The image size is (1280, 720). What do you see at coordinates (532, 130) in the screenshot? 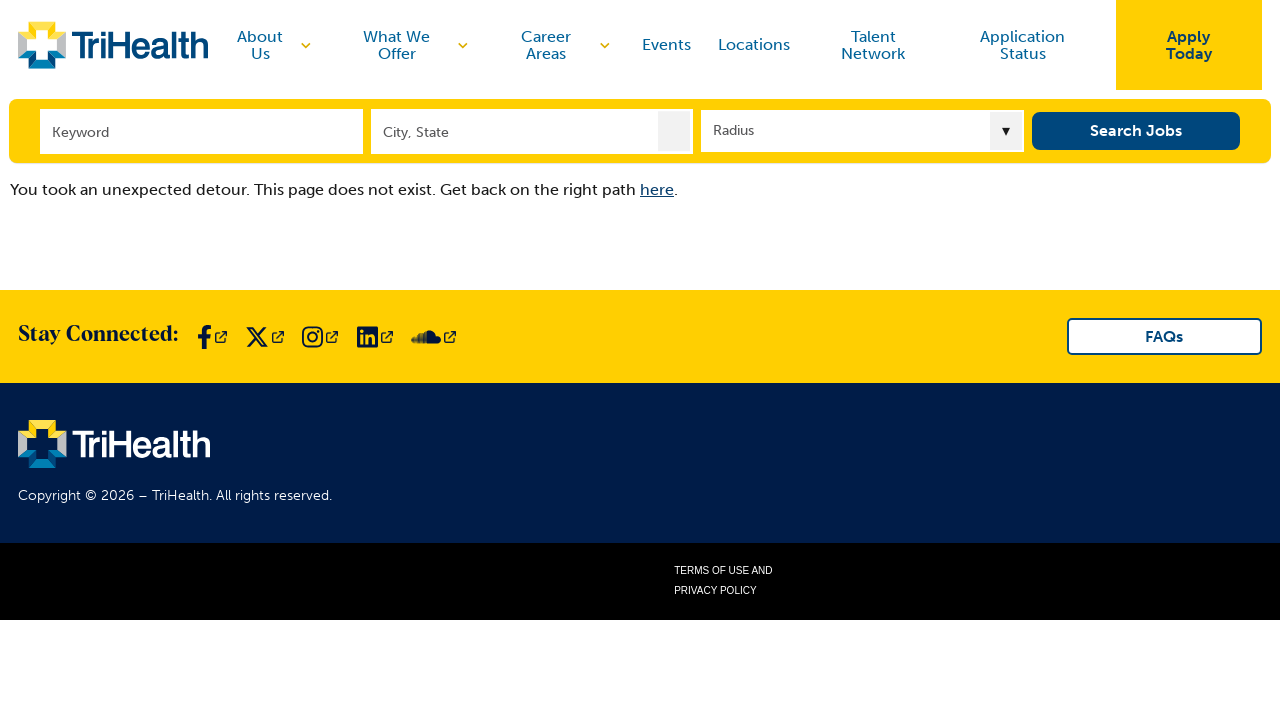
I see `[combobox]` at bounding box center [532, 130].